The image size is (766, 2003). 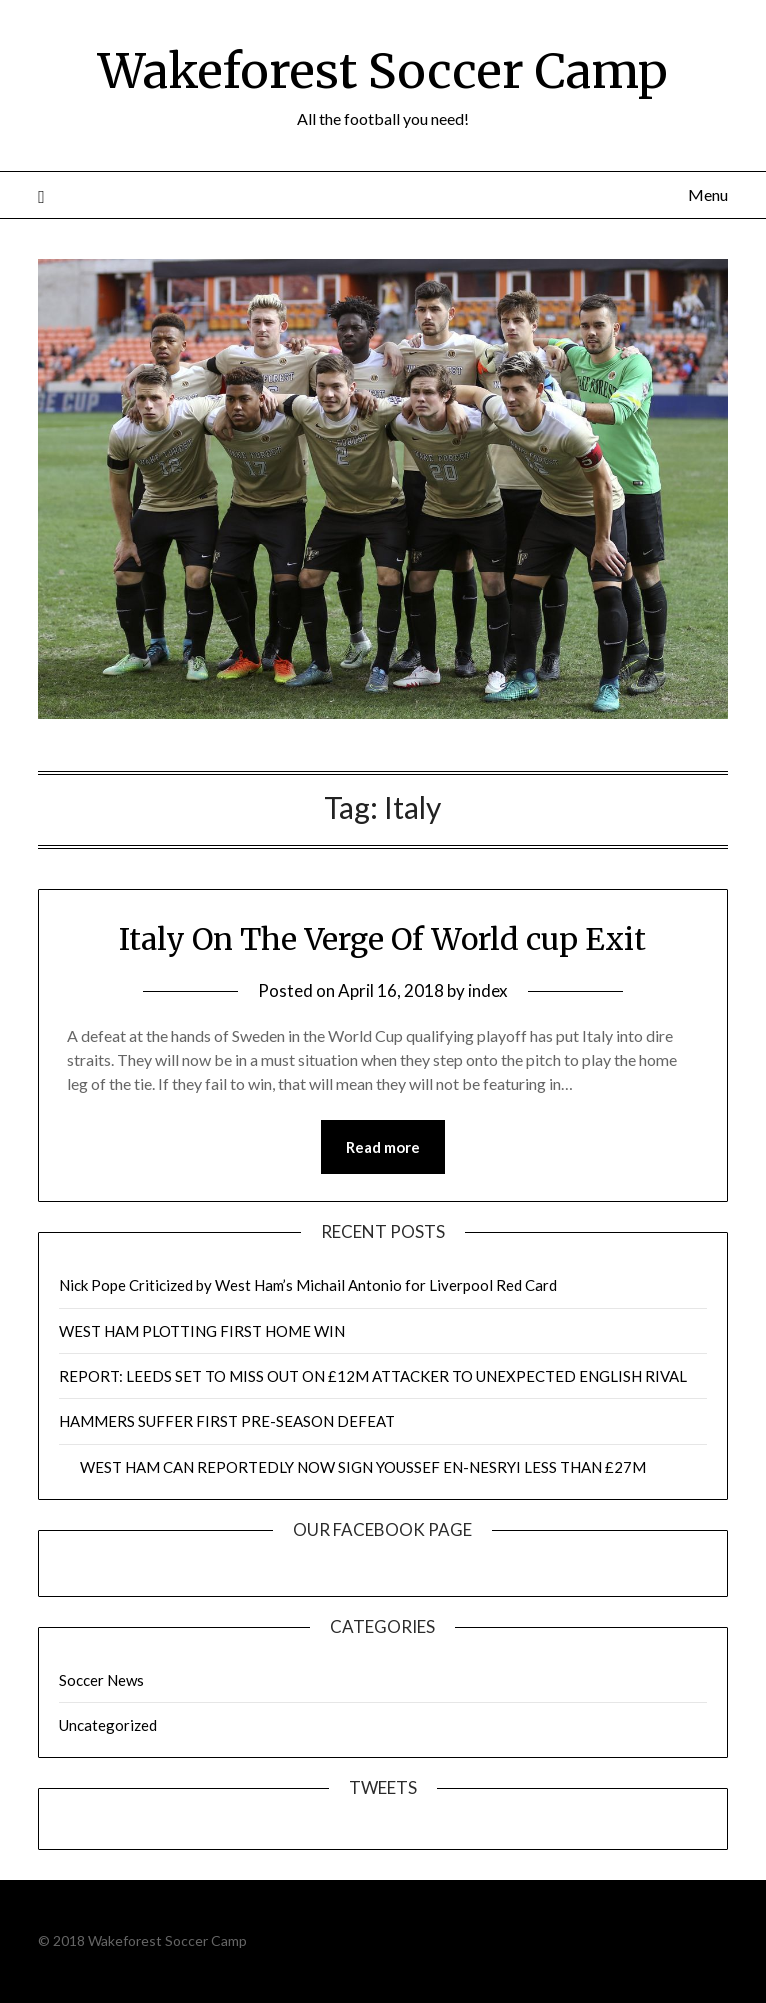 What do you see at coordinates (373, 1376) in the screenshot?
I see `REPORT: LEEDS SET TO MISS OUT ON £12M ATTACKER TO UNEXPECTED ENGLISH RIVAL` at bounding box center [373, 1376].